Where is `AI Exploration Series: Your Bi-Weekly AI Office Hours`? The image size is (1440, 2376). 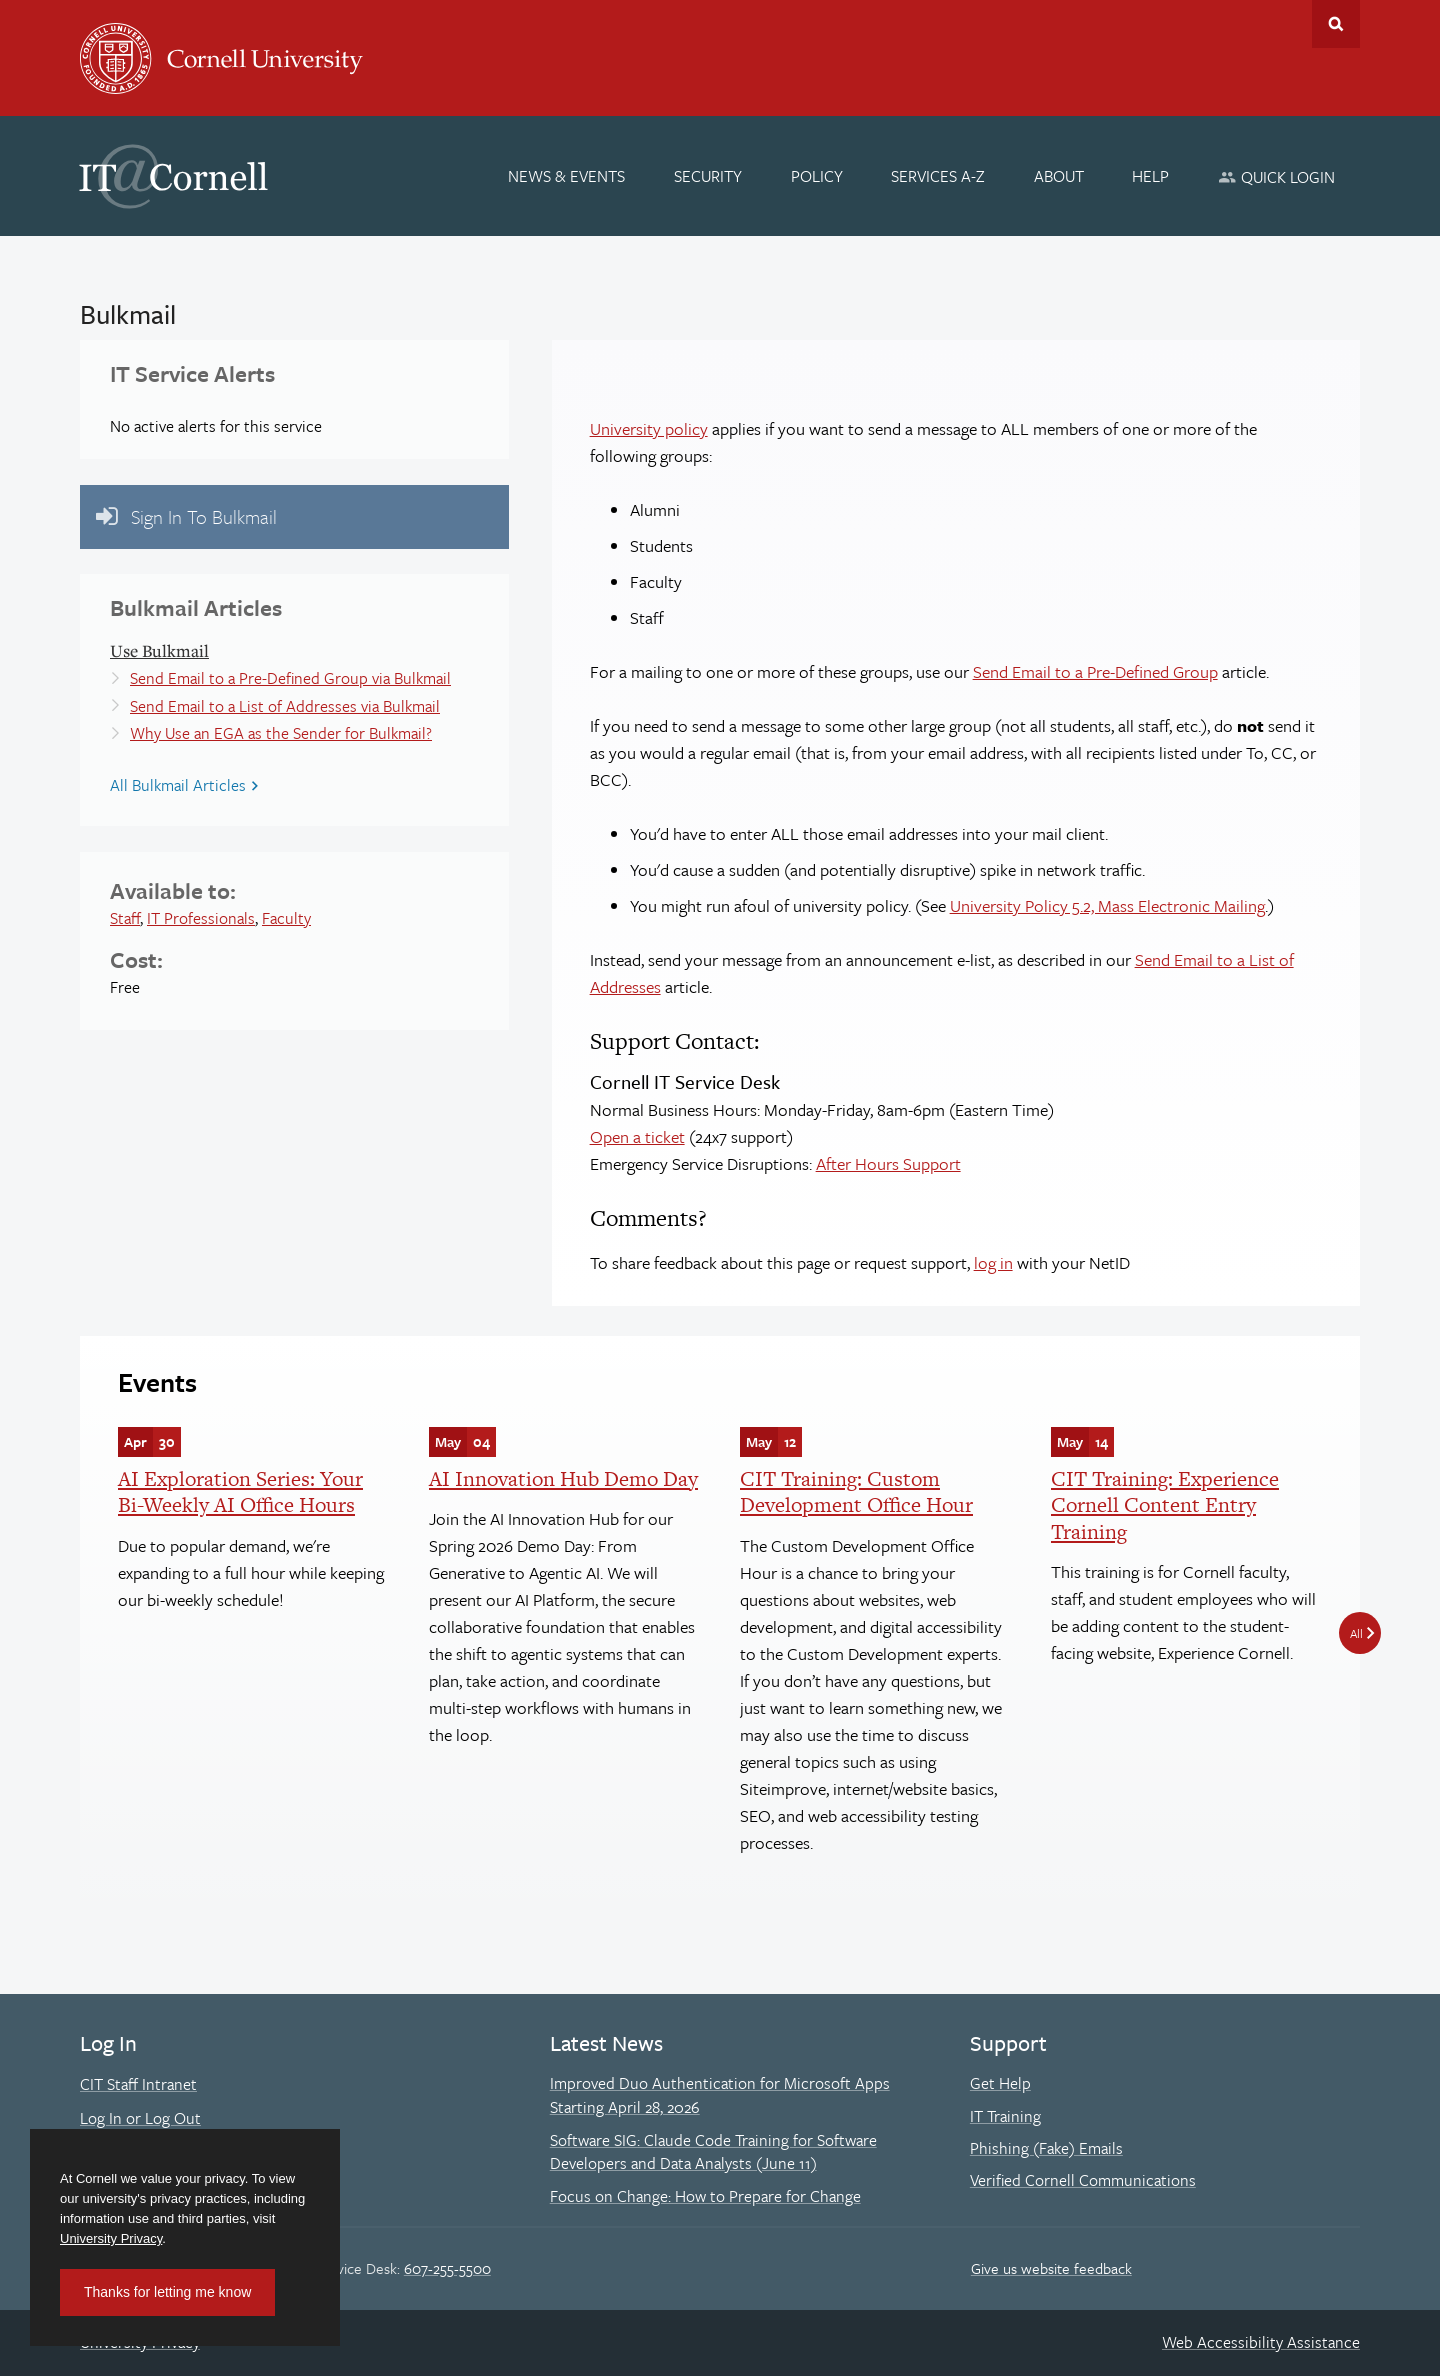 AI Exploration Series: Your Bi-Weekly AI Office Hours is located at coordinates (240, 1491).